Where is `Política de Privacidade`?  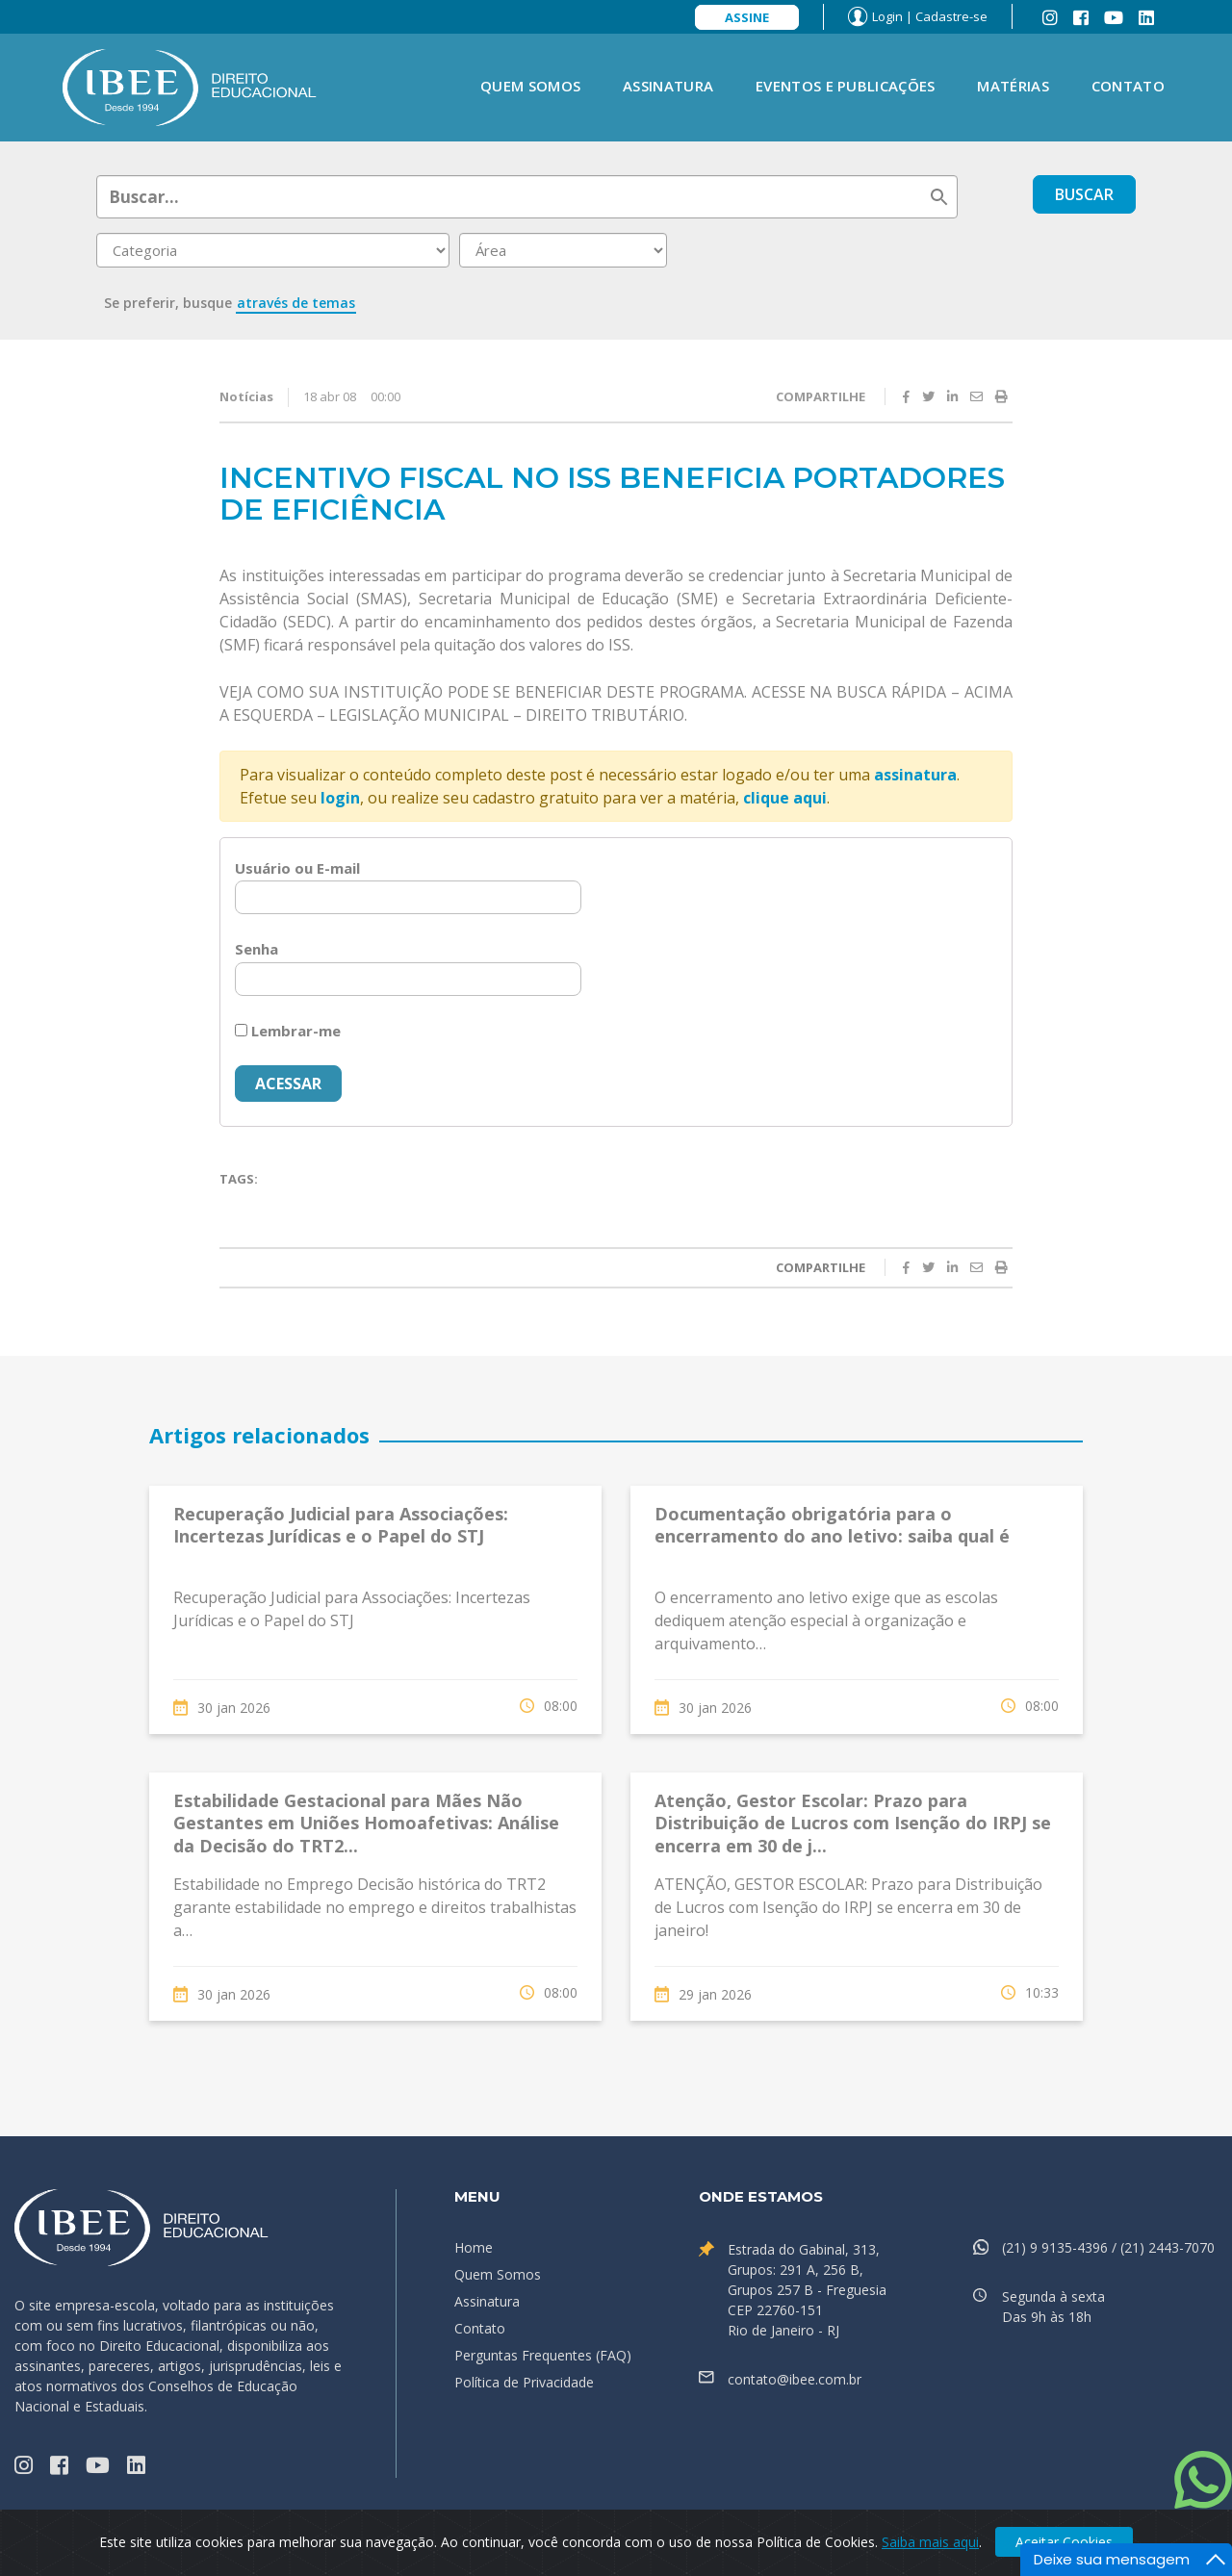 Política de Privacidade is located at coordinates (524, 2382).